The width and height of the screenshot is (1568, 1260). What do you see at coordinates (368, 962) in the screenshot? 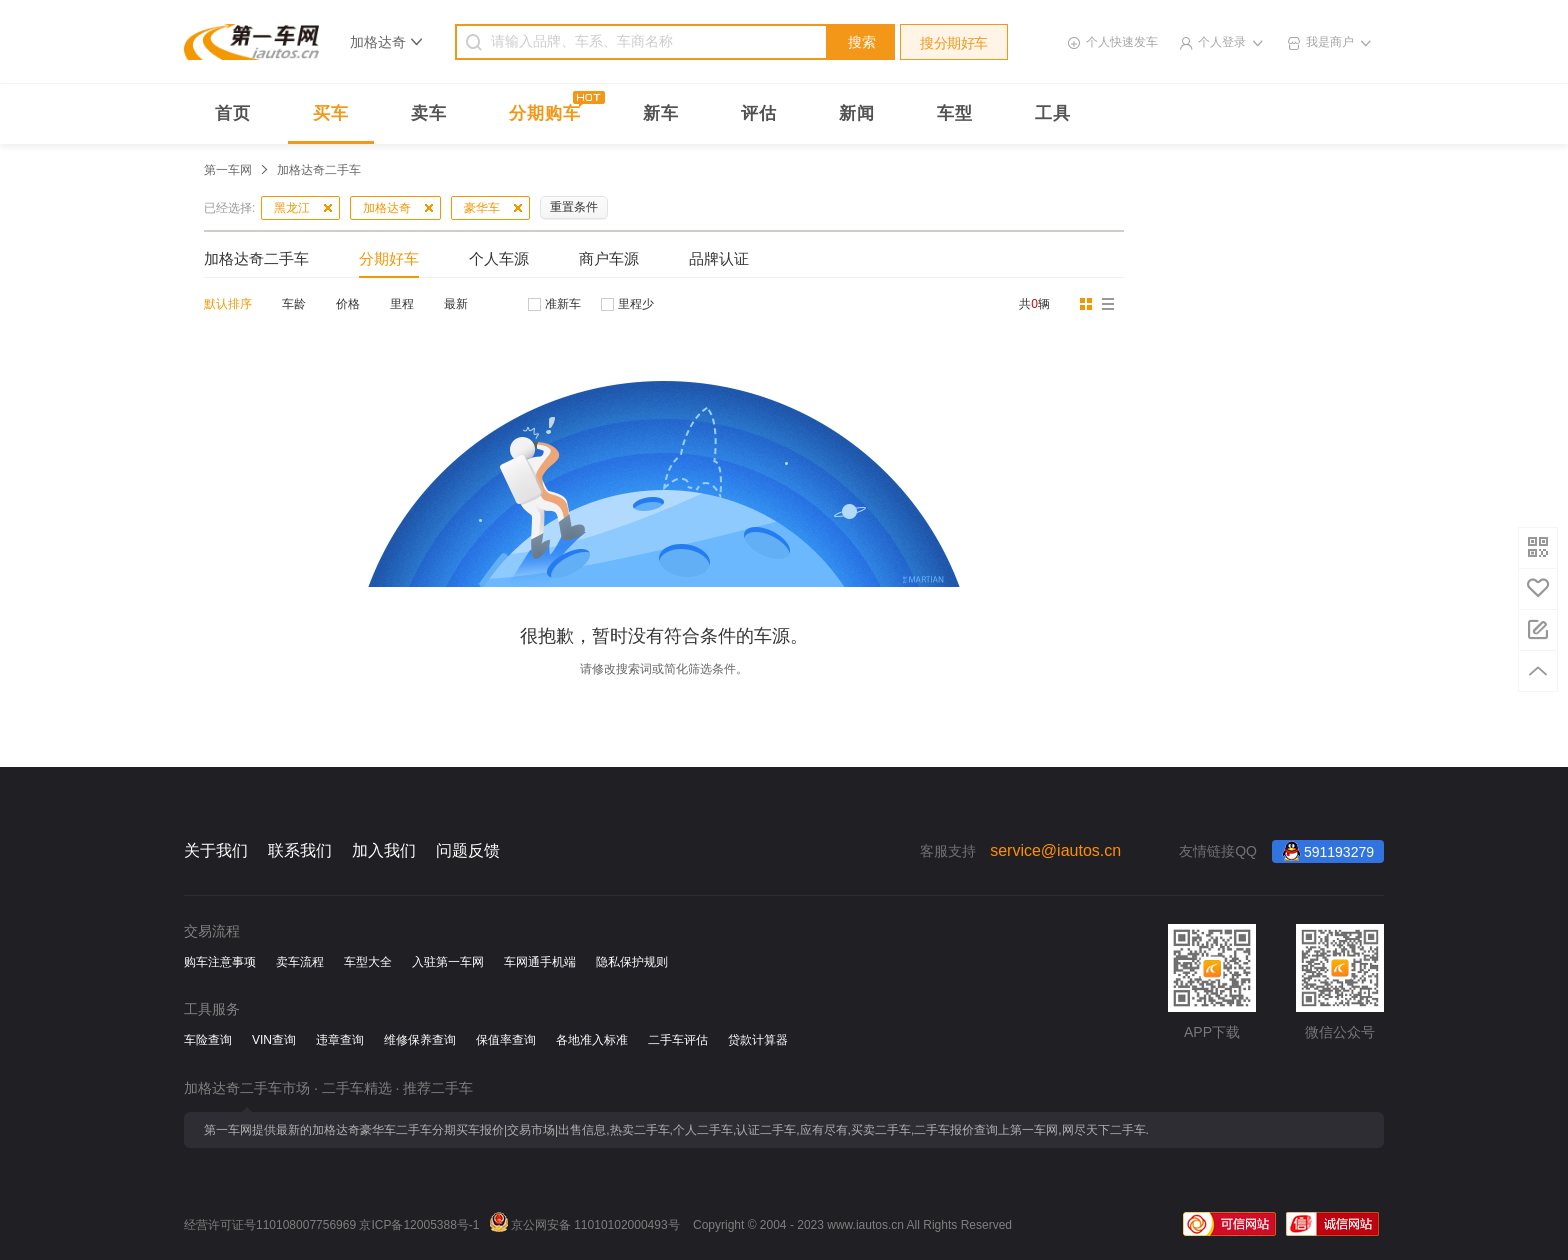
I see `车型大全` at bounding box center [368, 962].